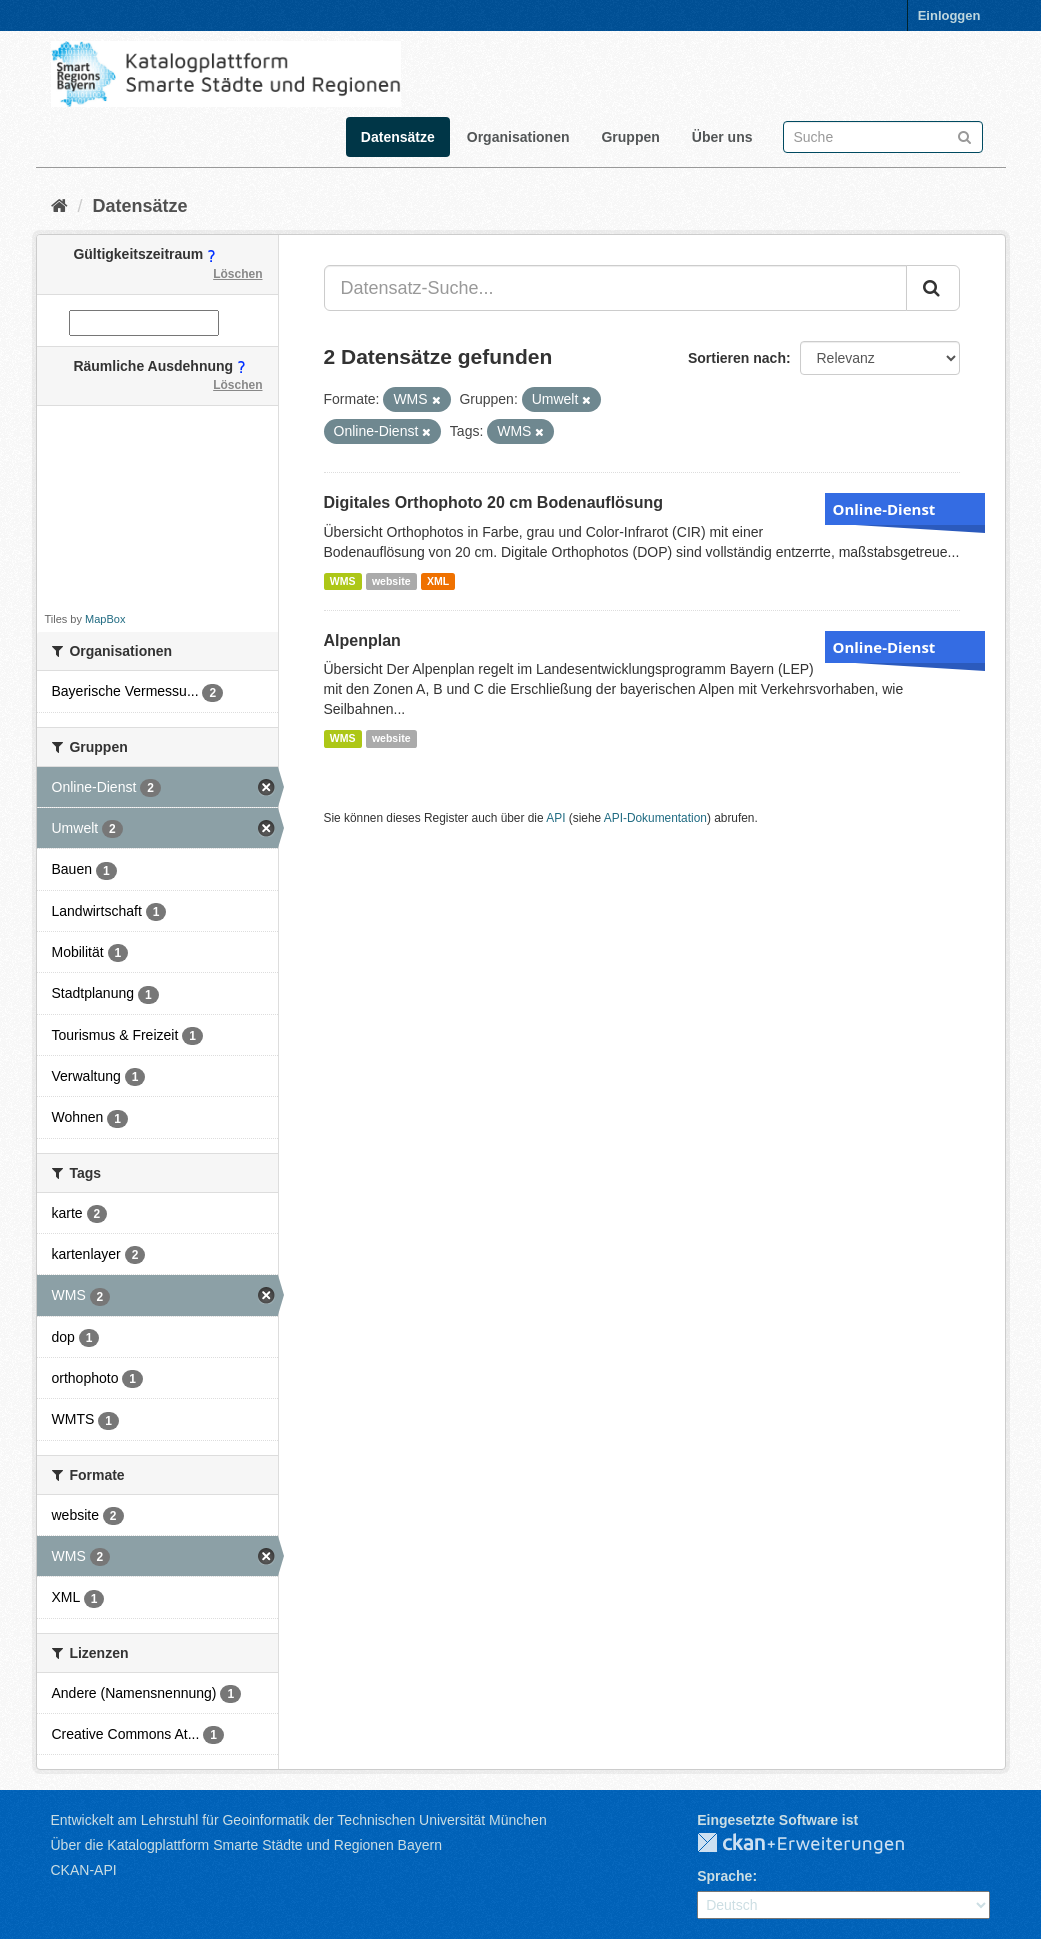 This screenshot has width=1041, height=1939. Describe the element at coordinates (105, 619) in the screenshot. I see `MapBox` at that location.